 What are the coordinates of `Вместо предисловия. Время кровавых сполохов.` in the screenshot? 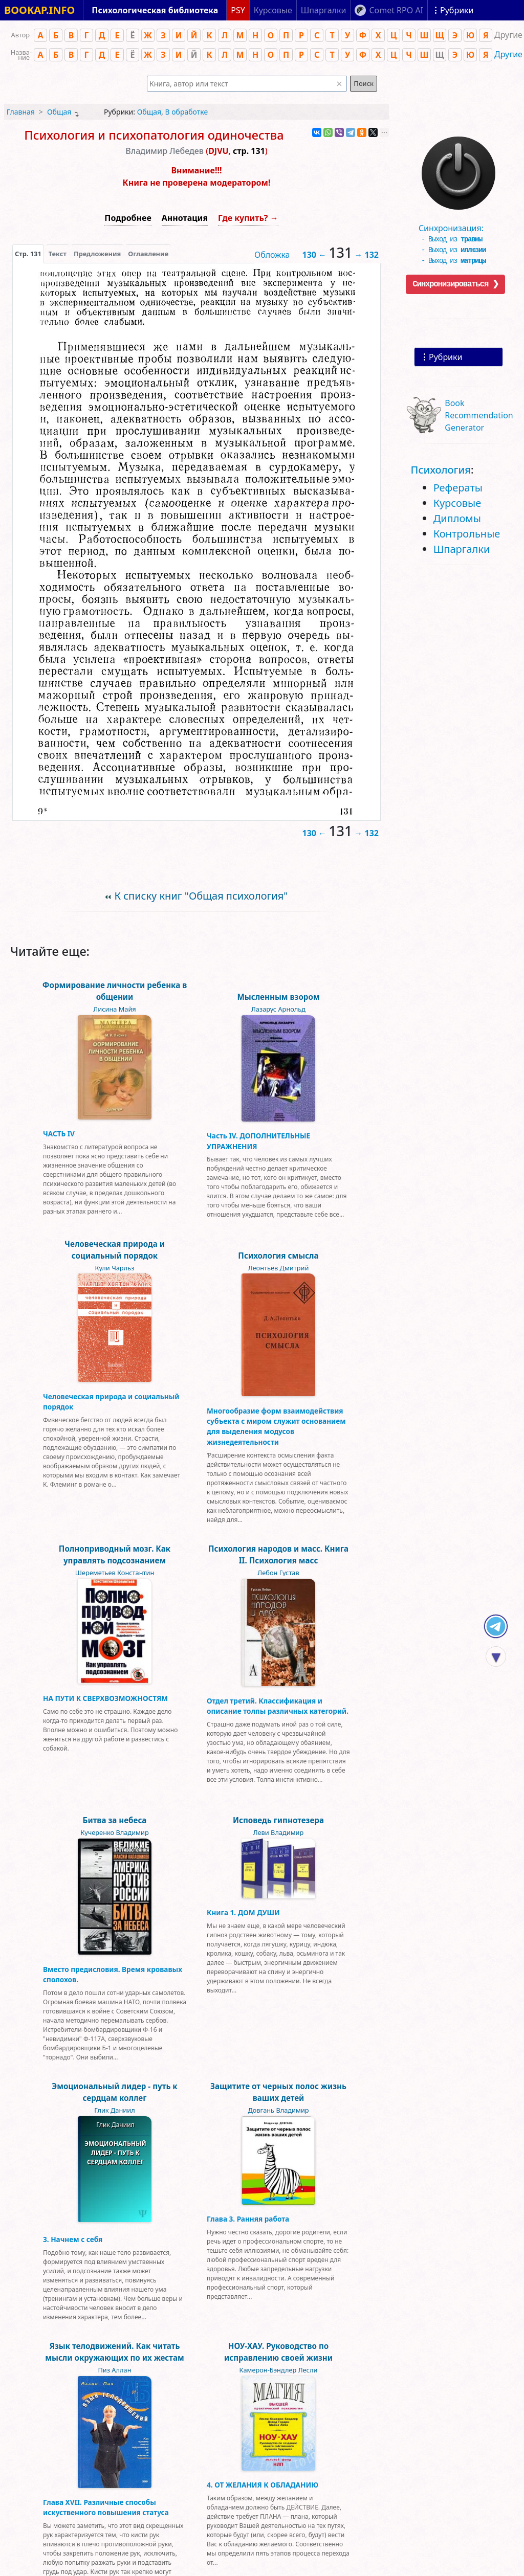 It's located at (112, 1974).